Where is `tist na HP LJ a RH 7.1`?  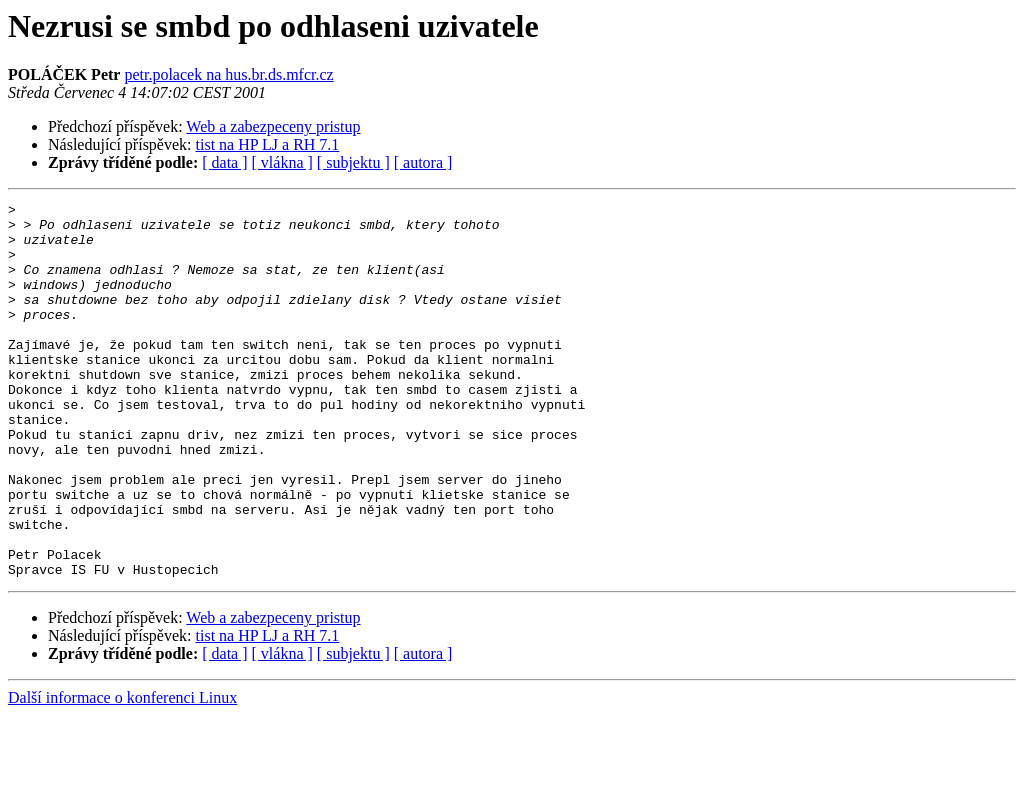
tist na HP LJ a RH 7.1 is located at coordinates (268, 144).